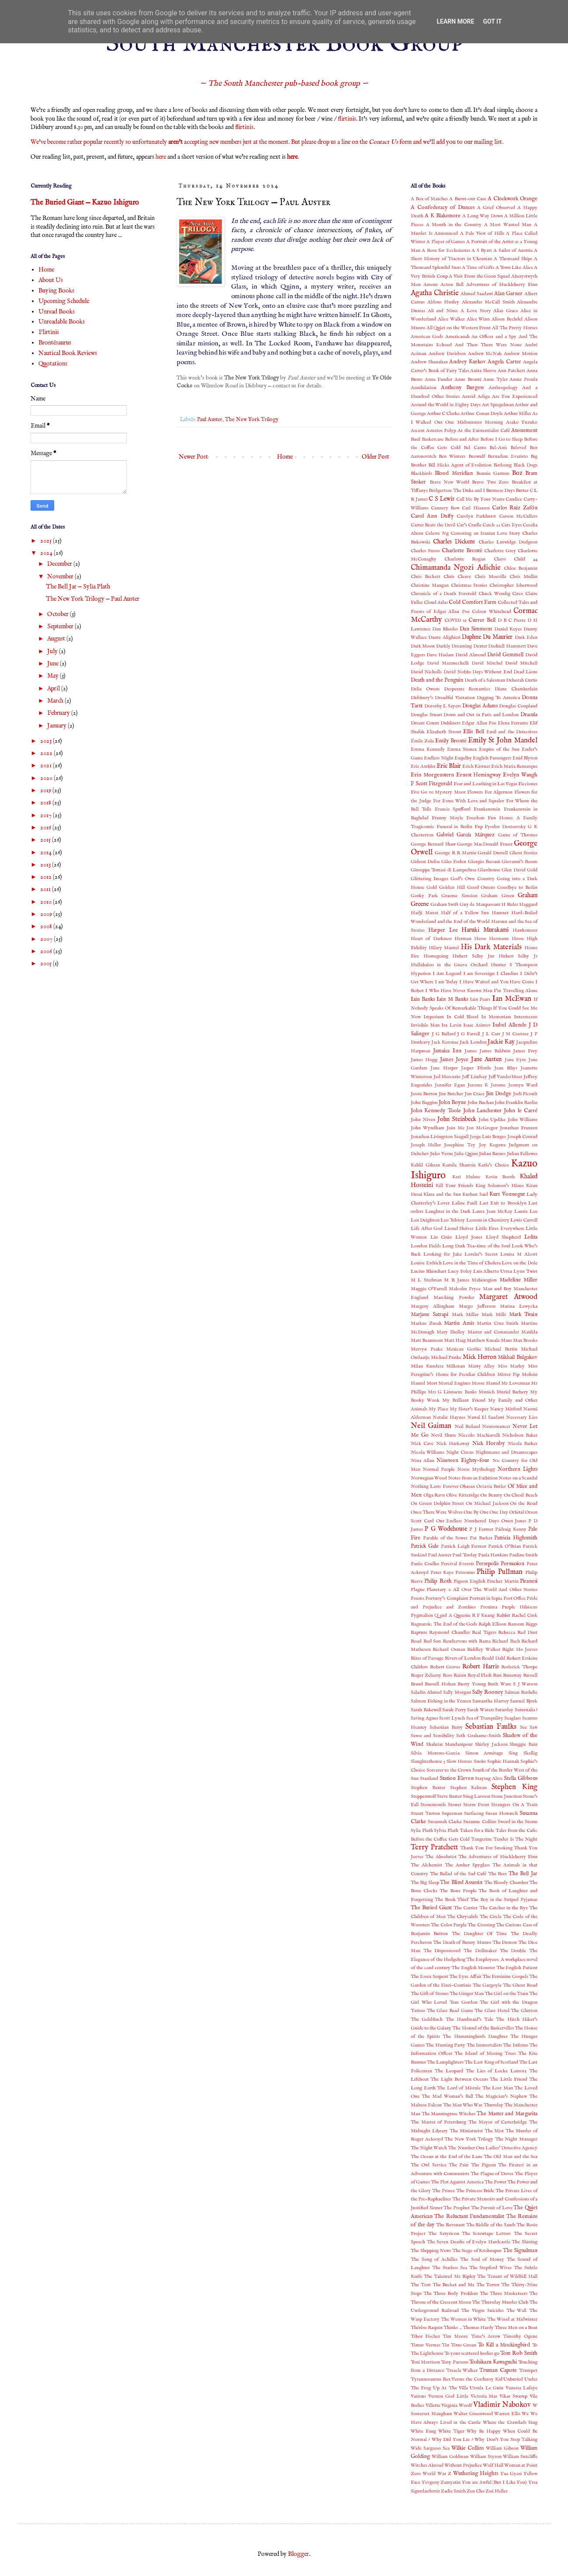 The image size is (568, 2576). I want to click on The Little Friend, so click(508, 2079).